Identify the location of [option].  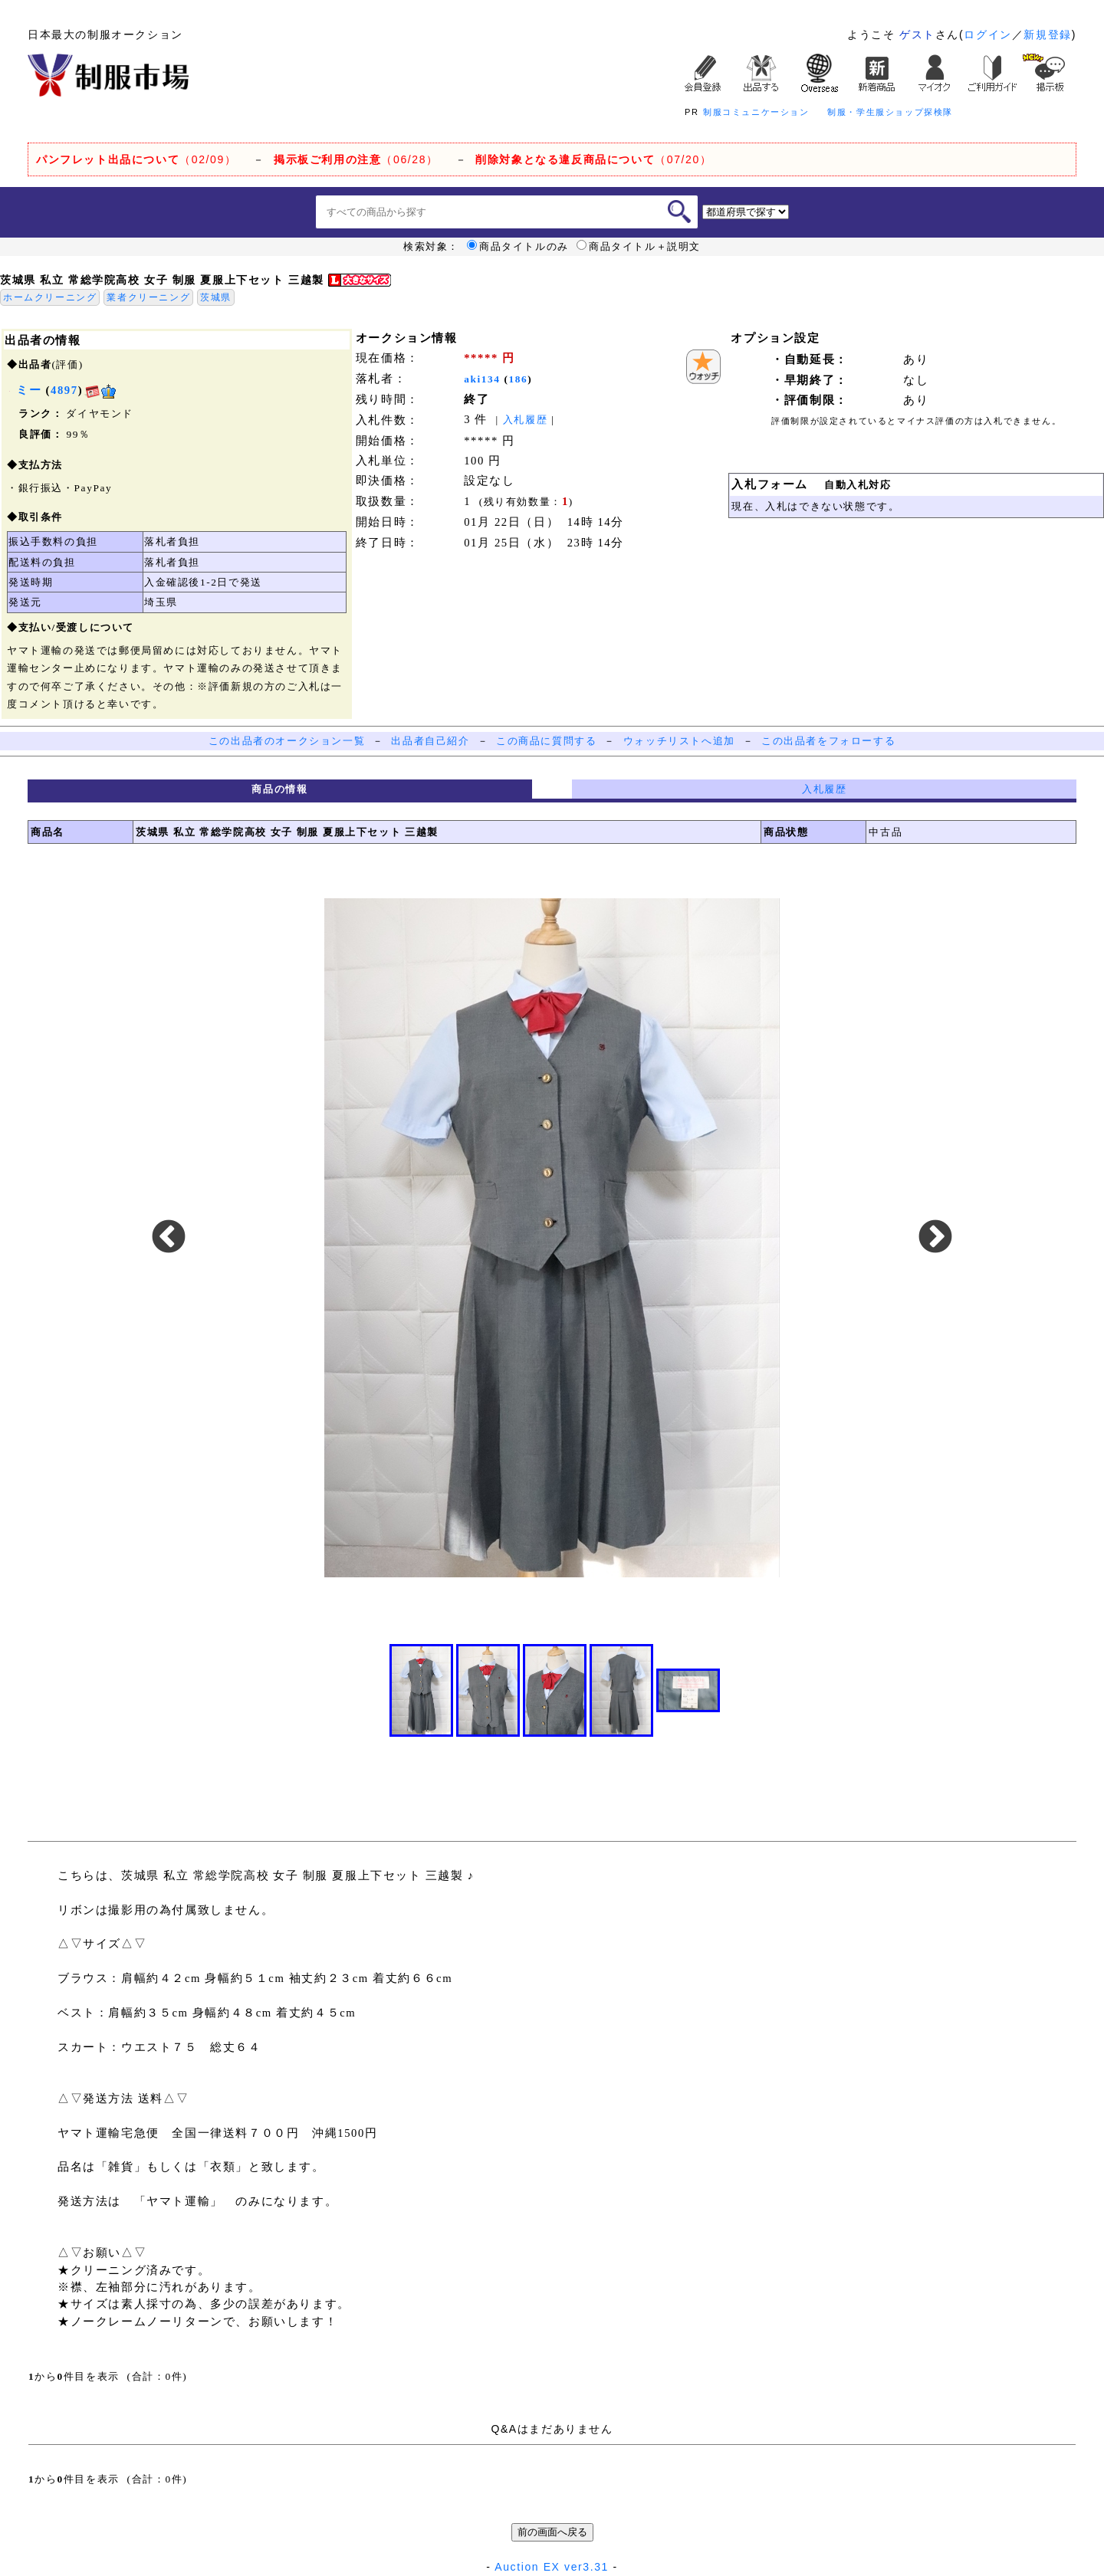
(552, 1238).